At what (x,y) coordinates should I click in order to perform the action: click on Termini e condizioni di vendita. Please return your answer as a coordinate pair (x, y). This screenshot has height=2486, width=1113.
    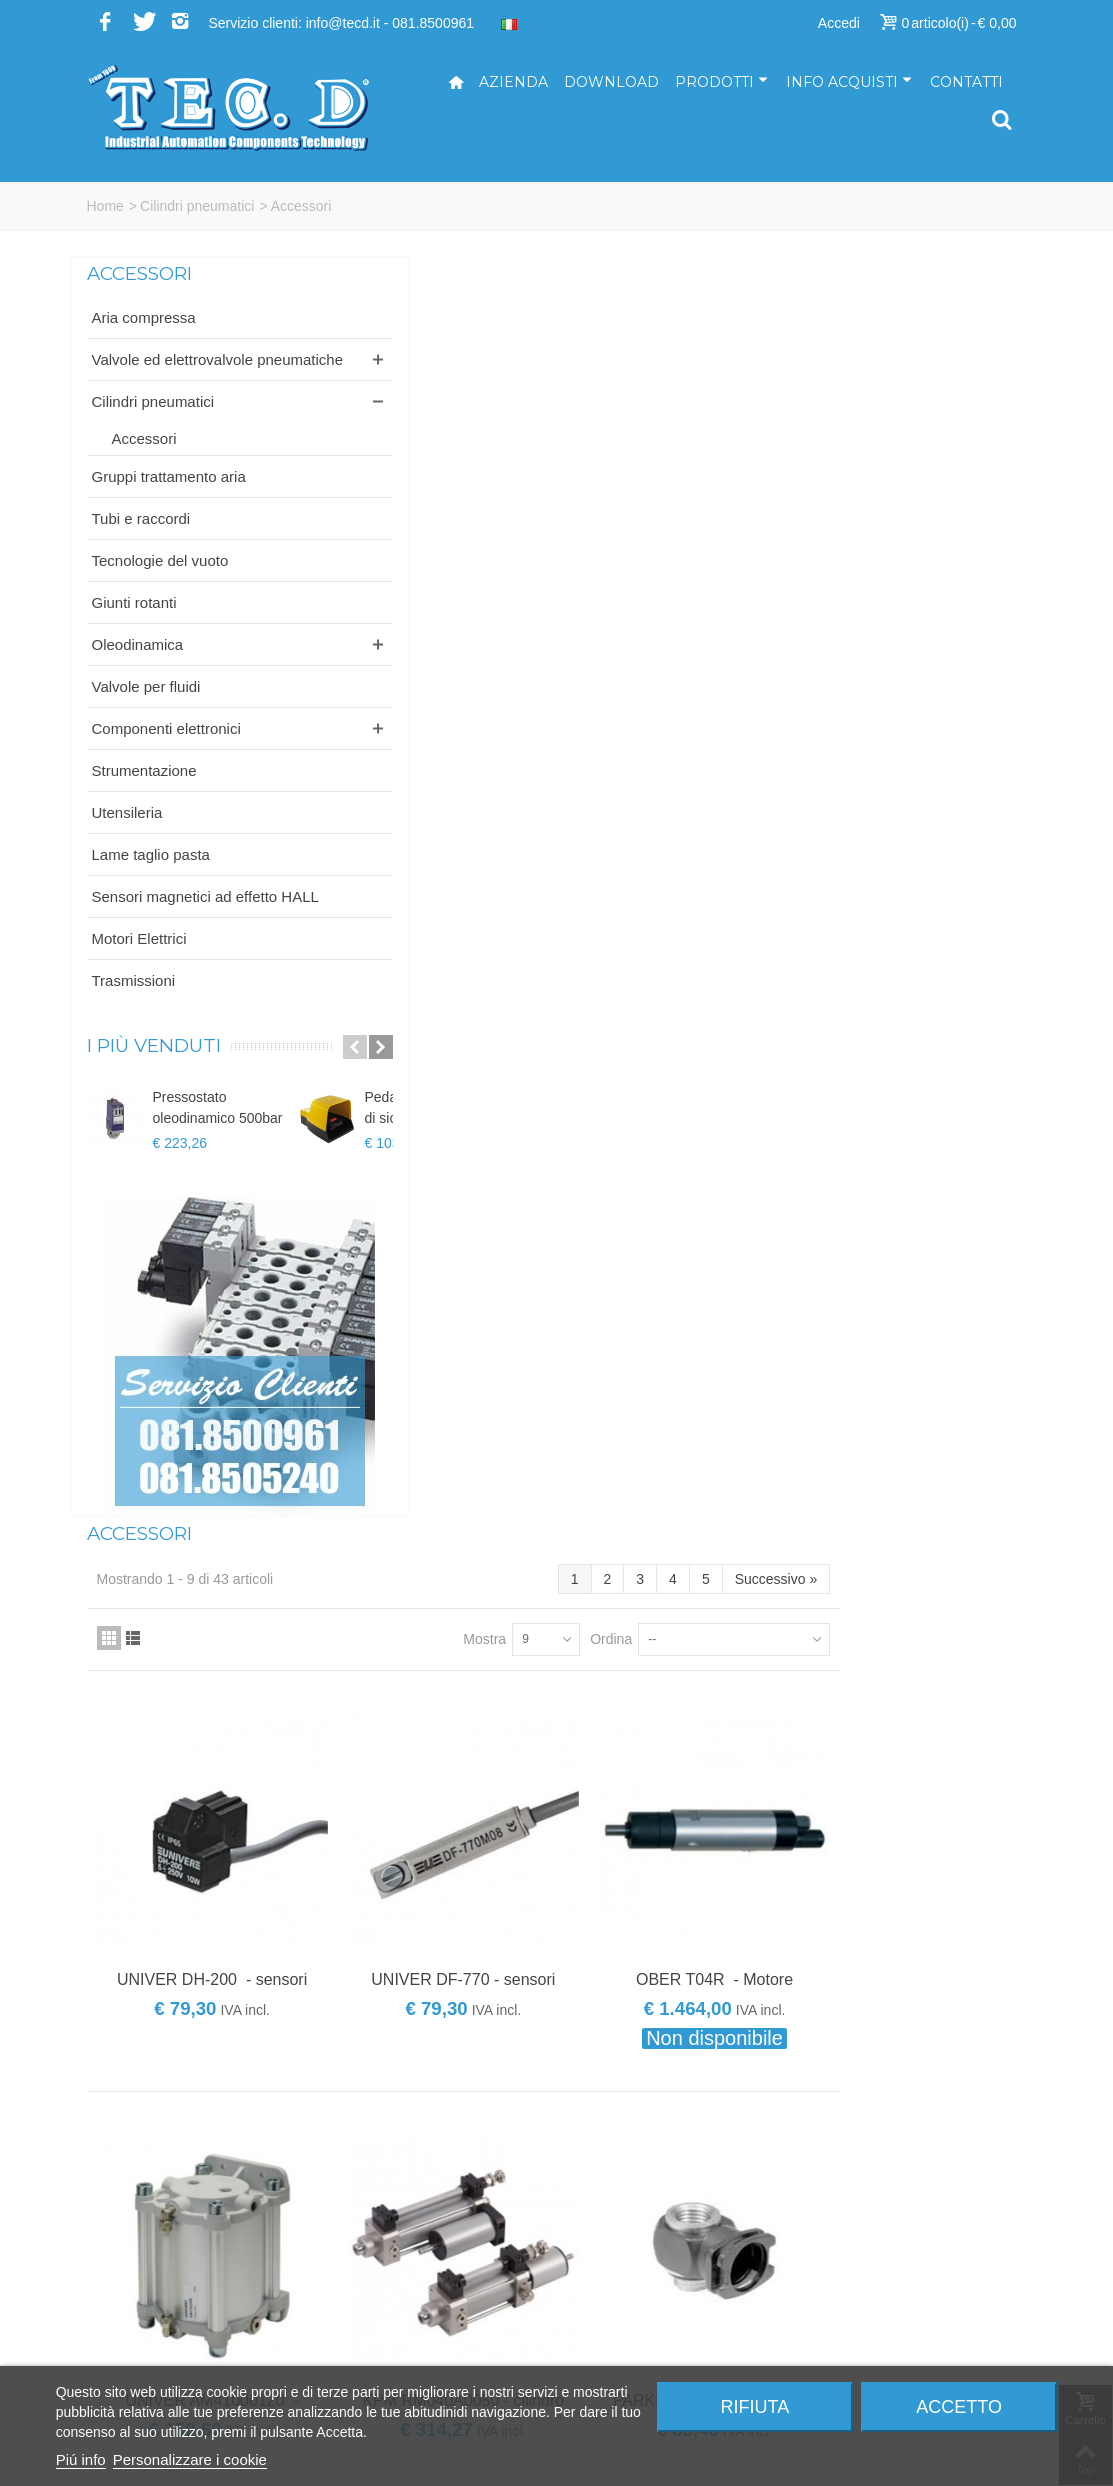
    Looking at the image, I should click on (907, 2344).